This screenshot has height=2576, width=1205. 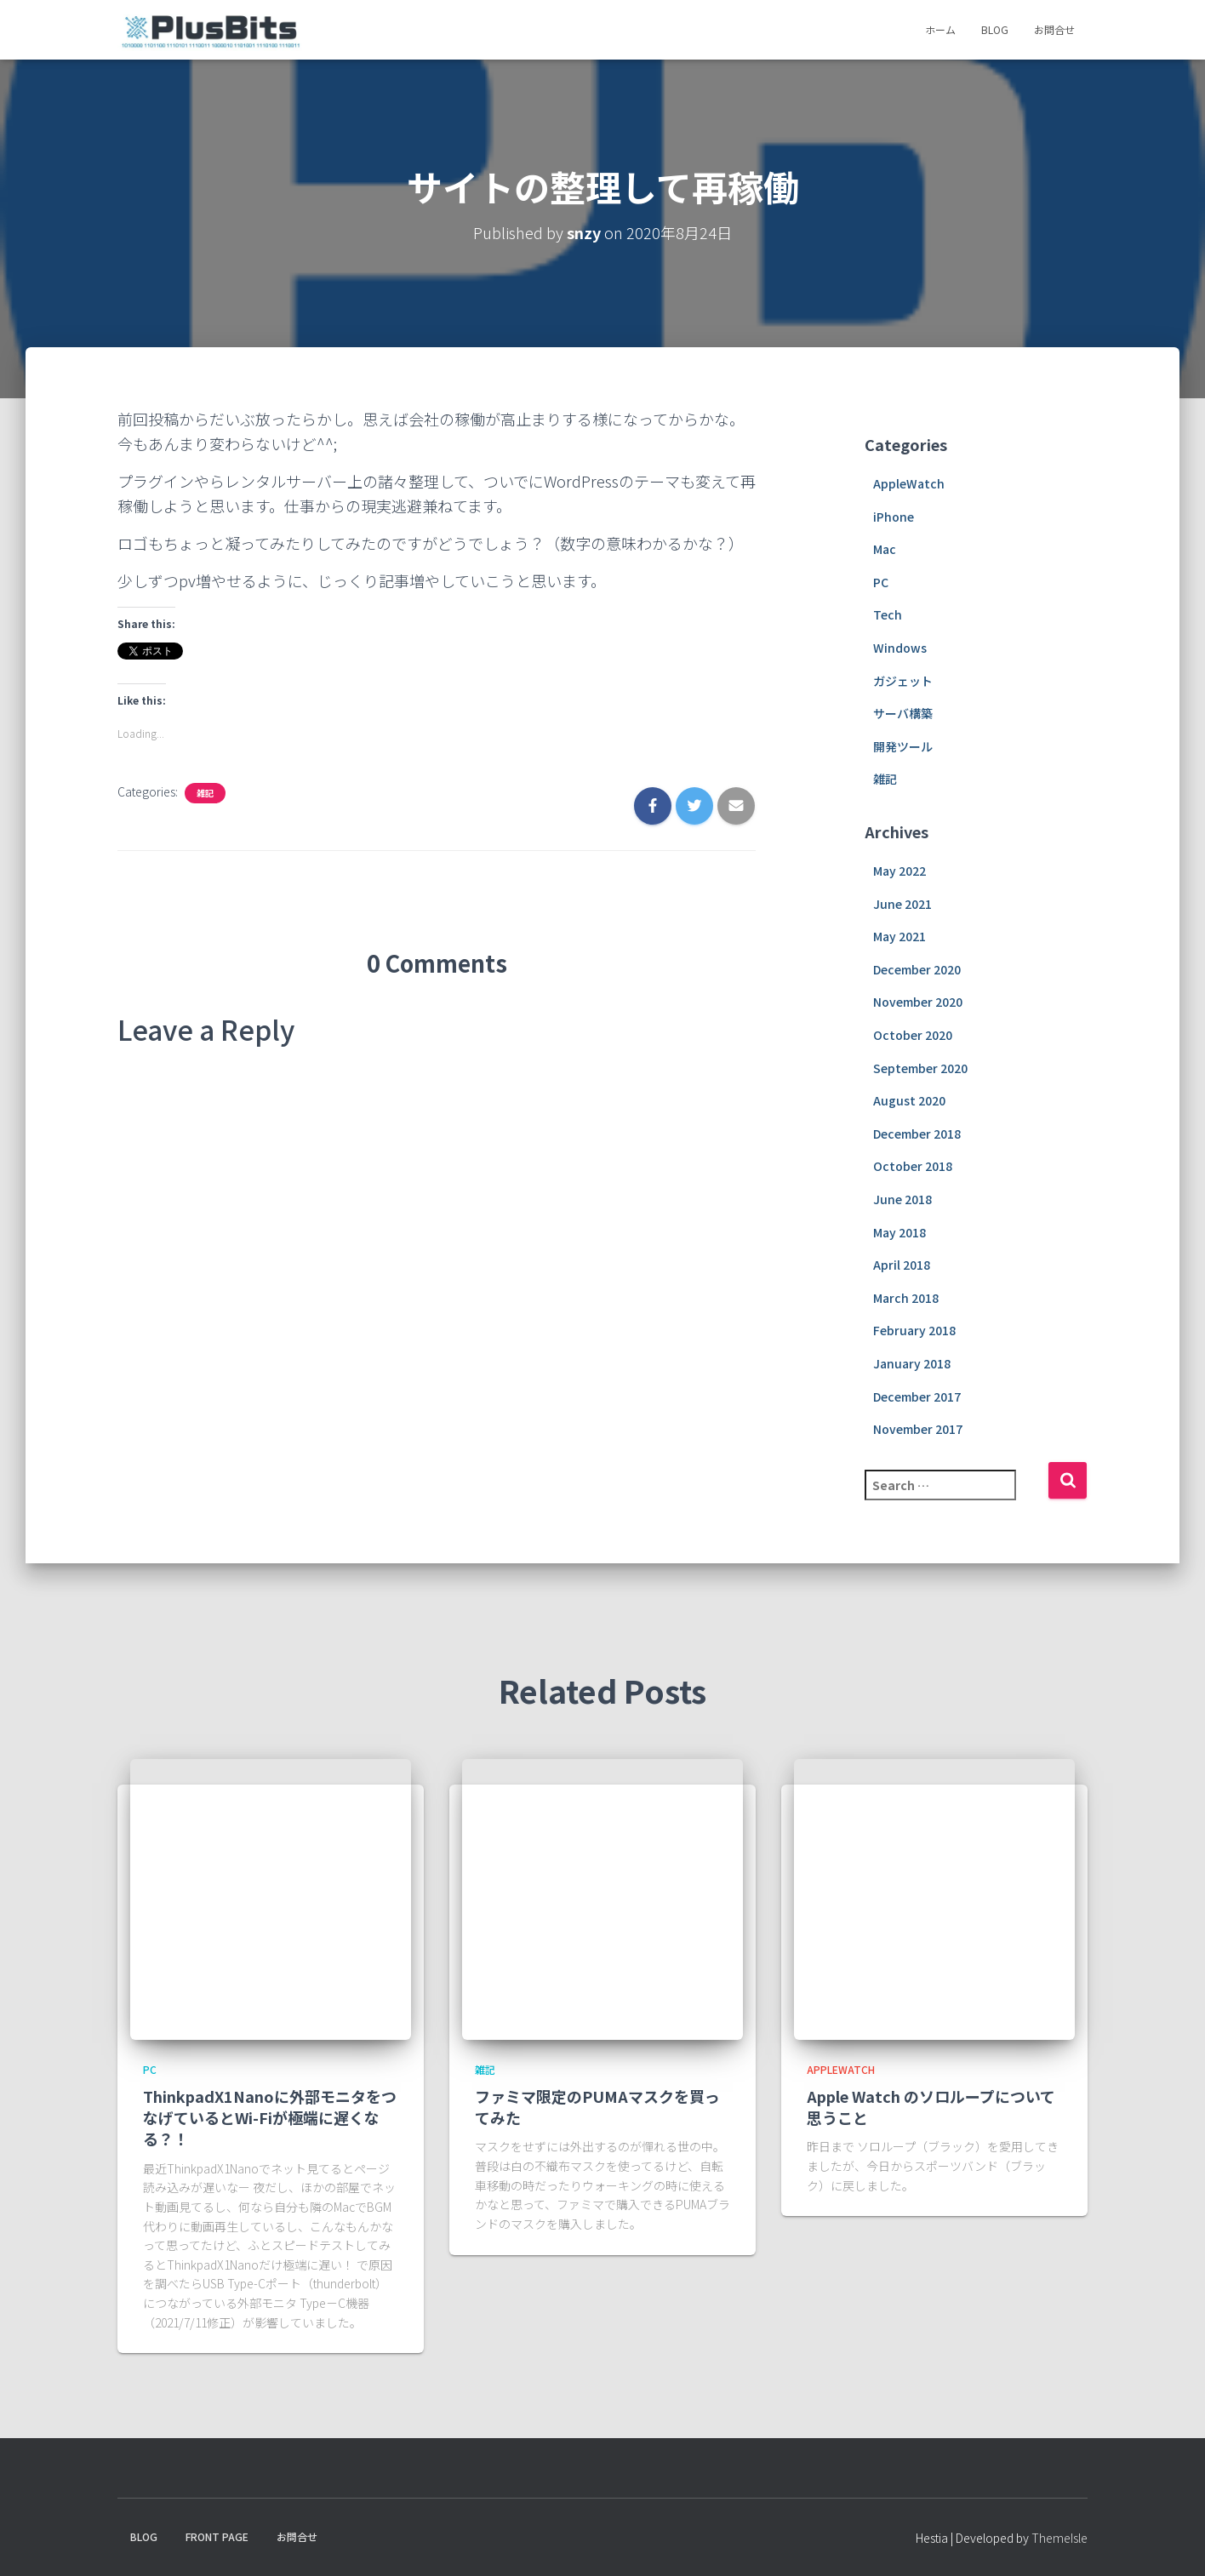 I want to click on March 2018, so click(x=906, y=1297).